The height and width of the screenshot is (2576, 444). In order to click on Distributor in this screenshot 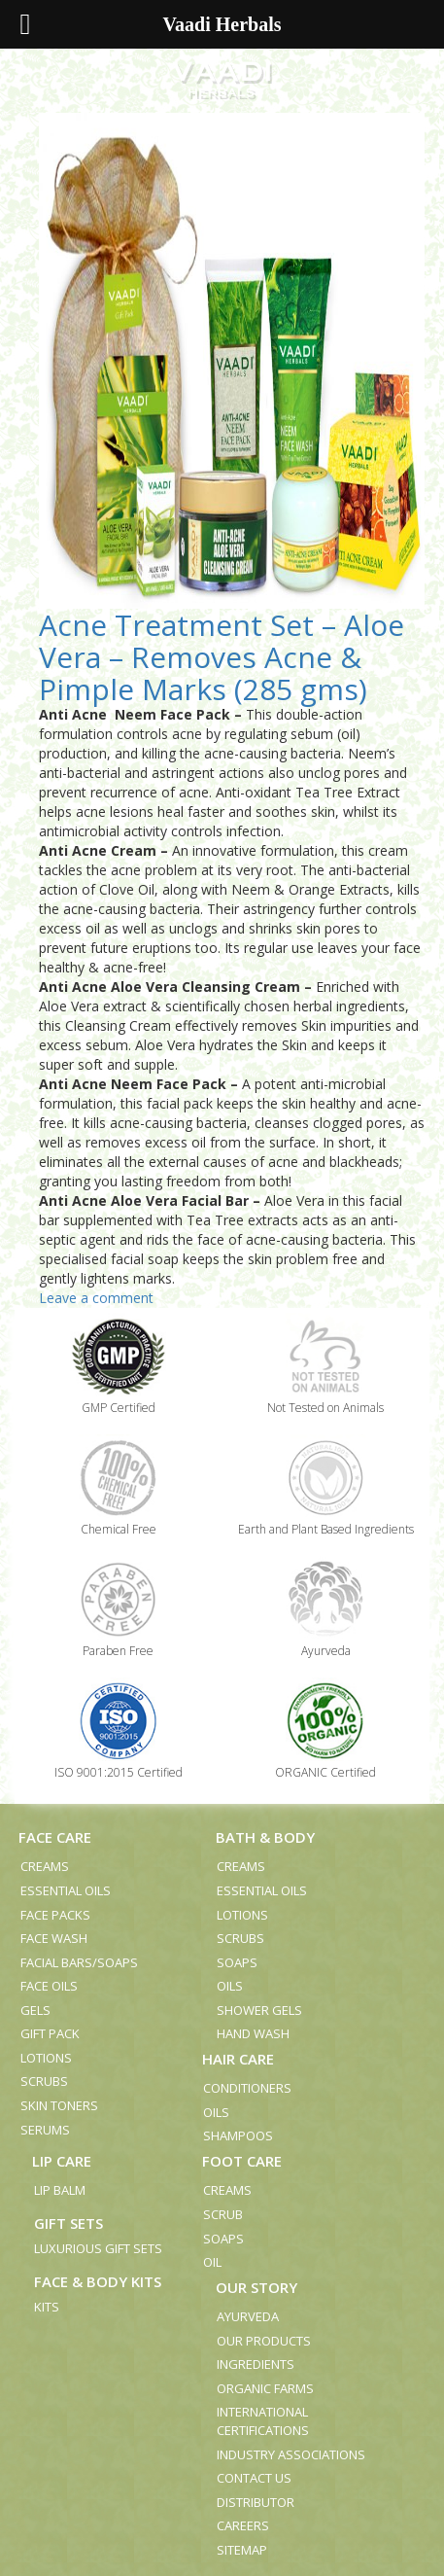, I will do `click(255, 2502)`.